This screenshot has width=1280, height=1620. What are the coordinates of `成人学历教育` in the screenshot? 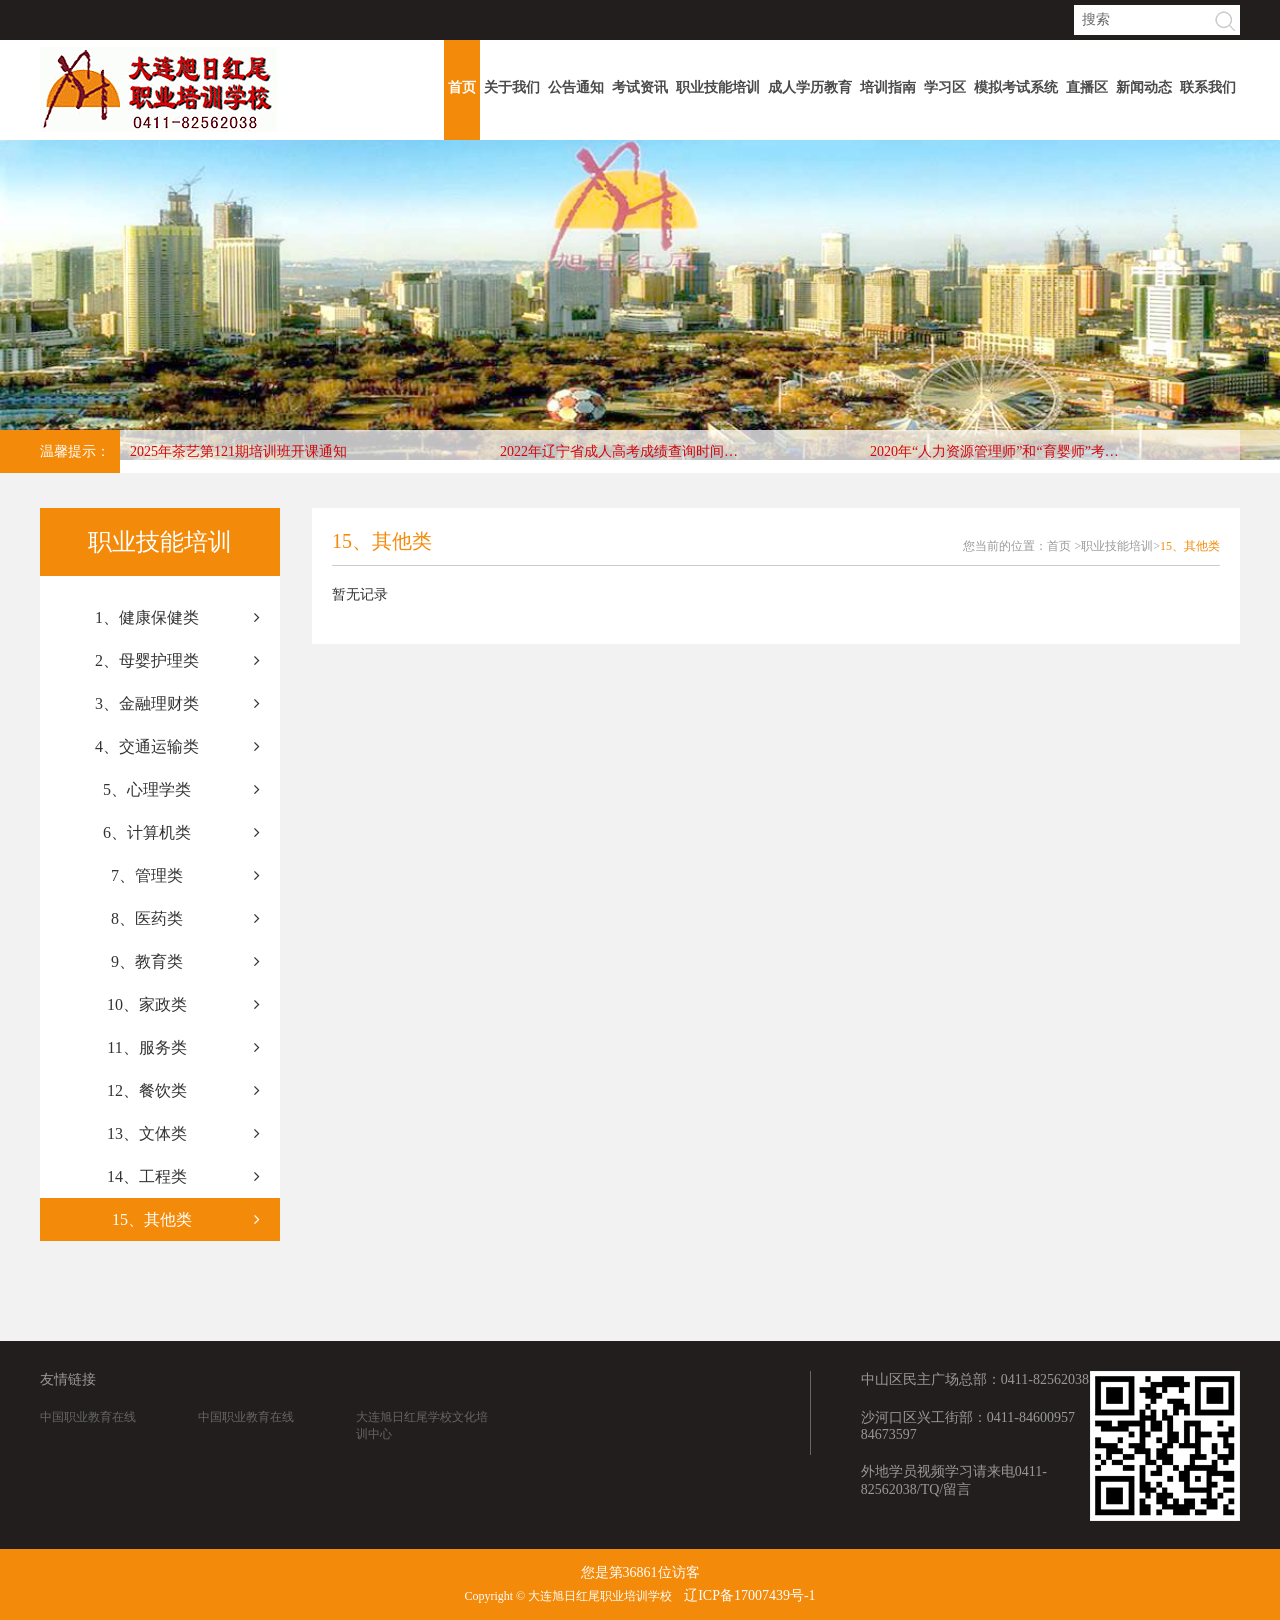 It's located at (810, 87).